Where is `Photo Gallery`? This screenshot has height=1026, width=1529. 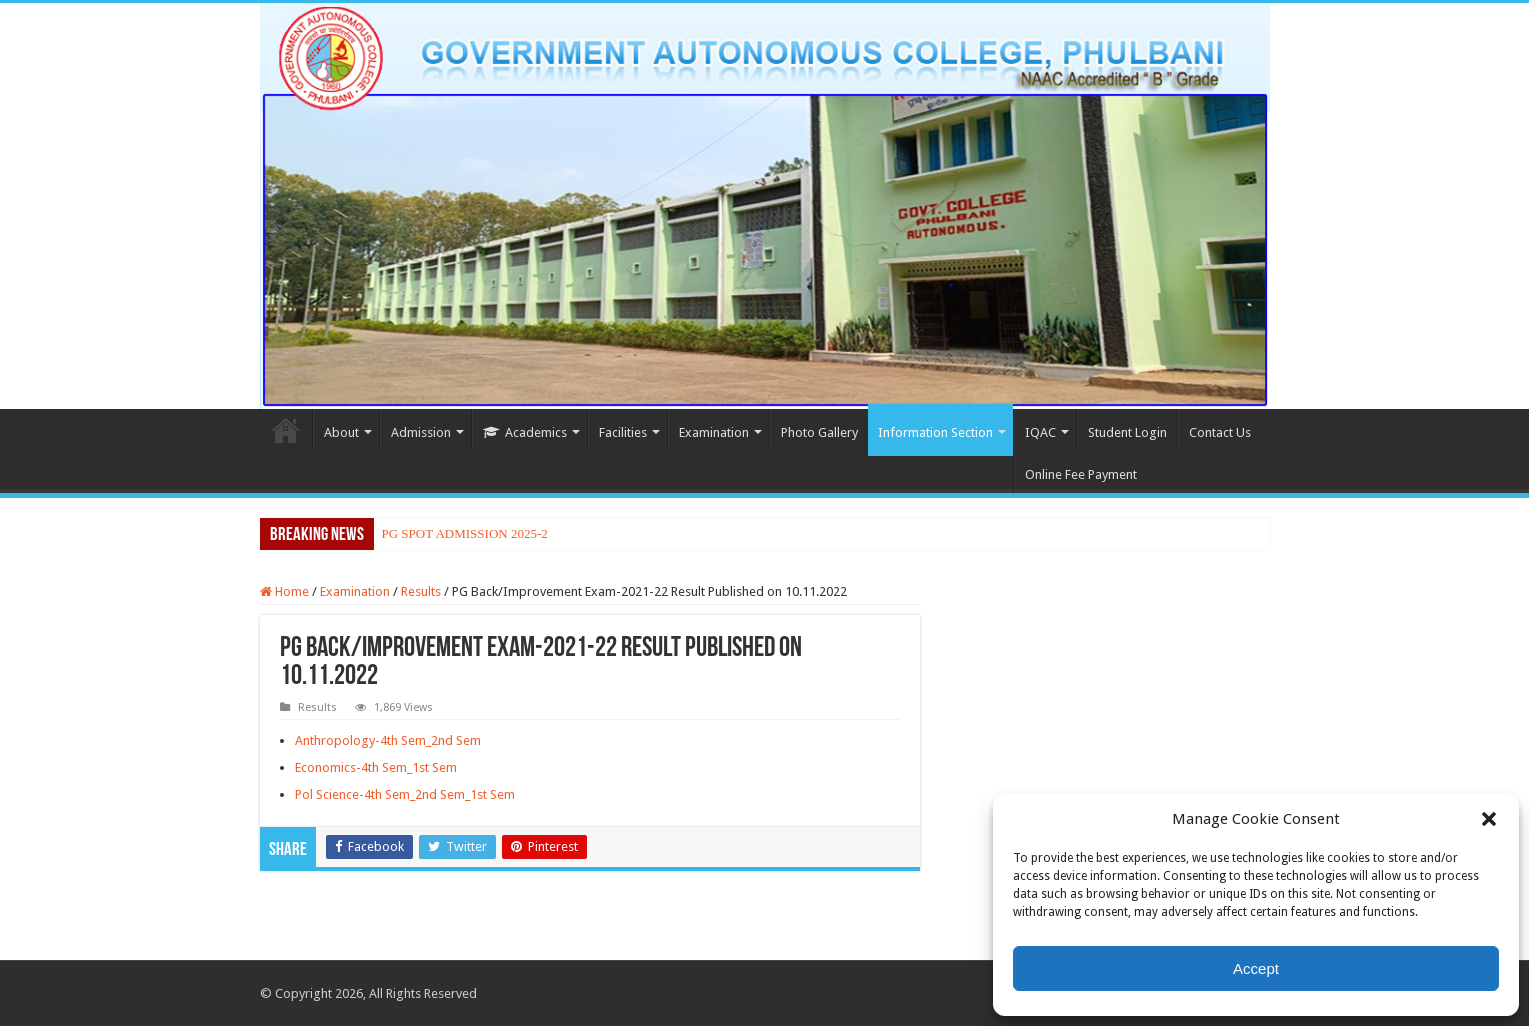 Photo Gallery is located at coordinates (819, 432).